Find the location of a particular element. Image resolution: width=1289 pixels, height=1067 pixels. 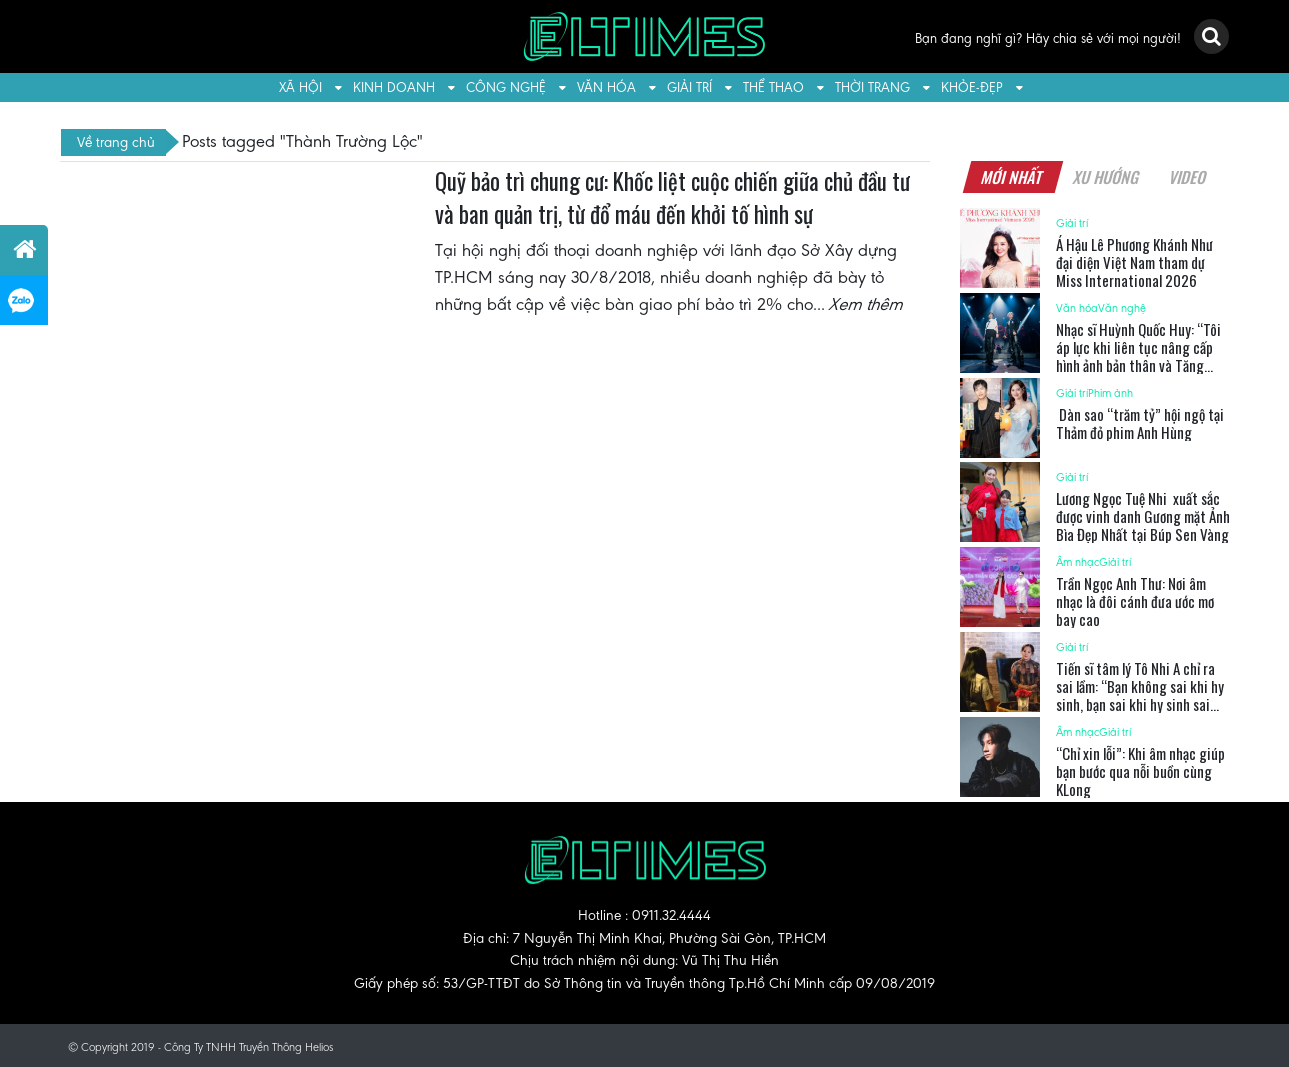

Công nghệ is located at coordinates (506, 87).